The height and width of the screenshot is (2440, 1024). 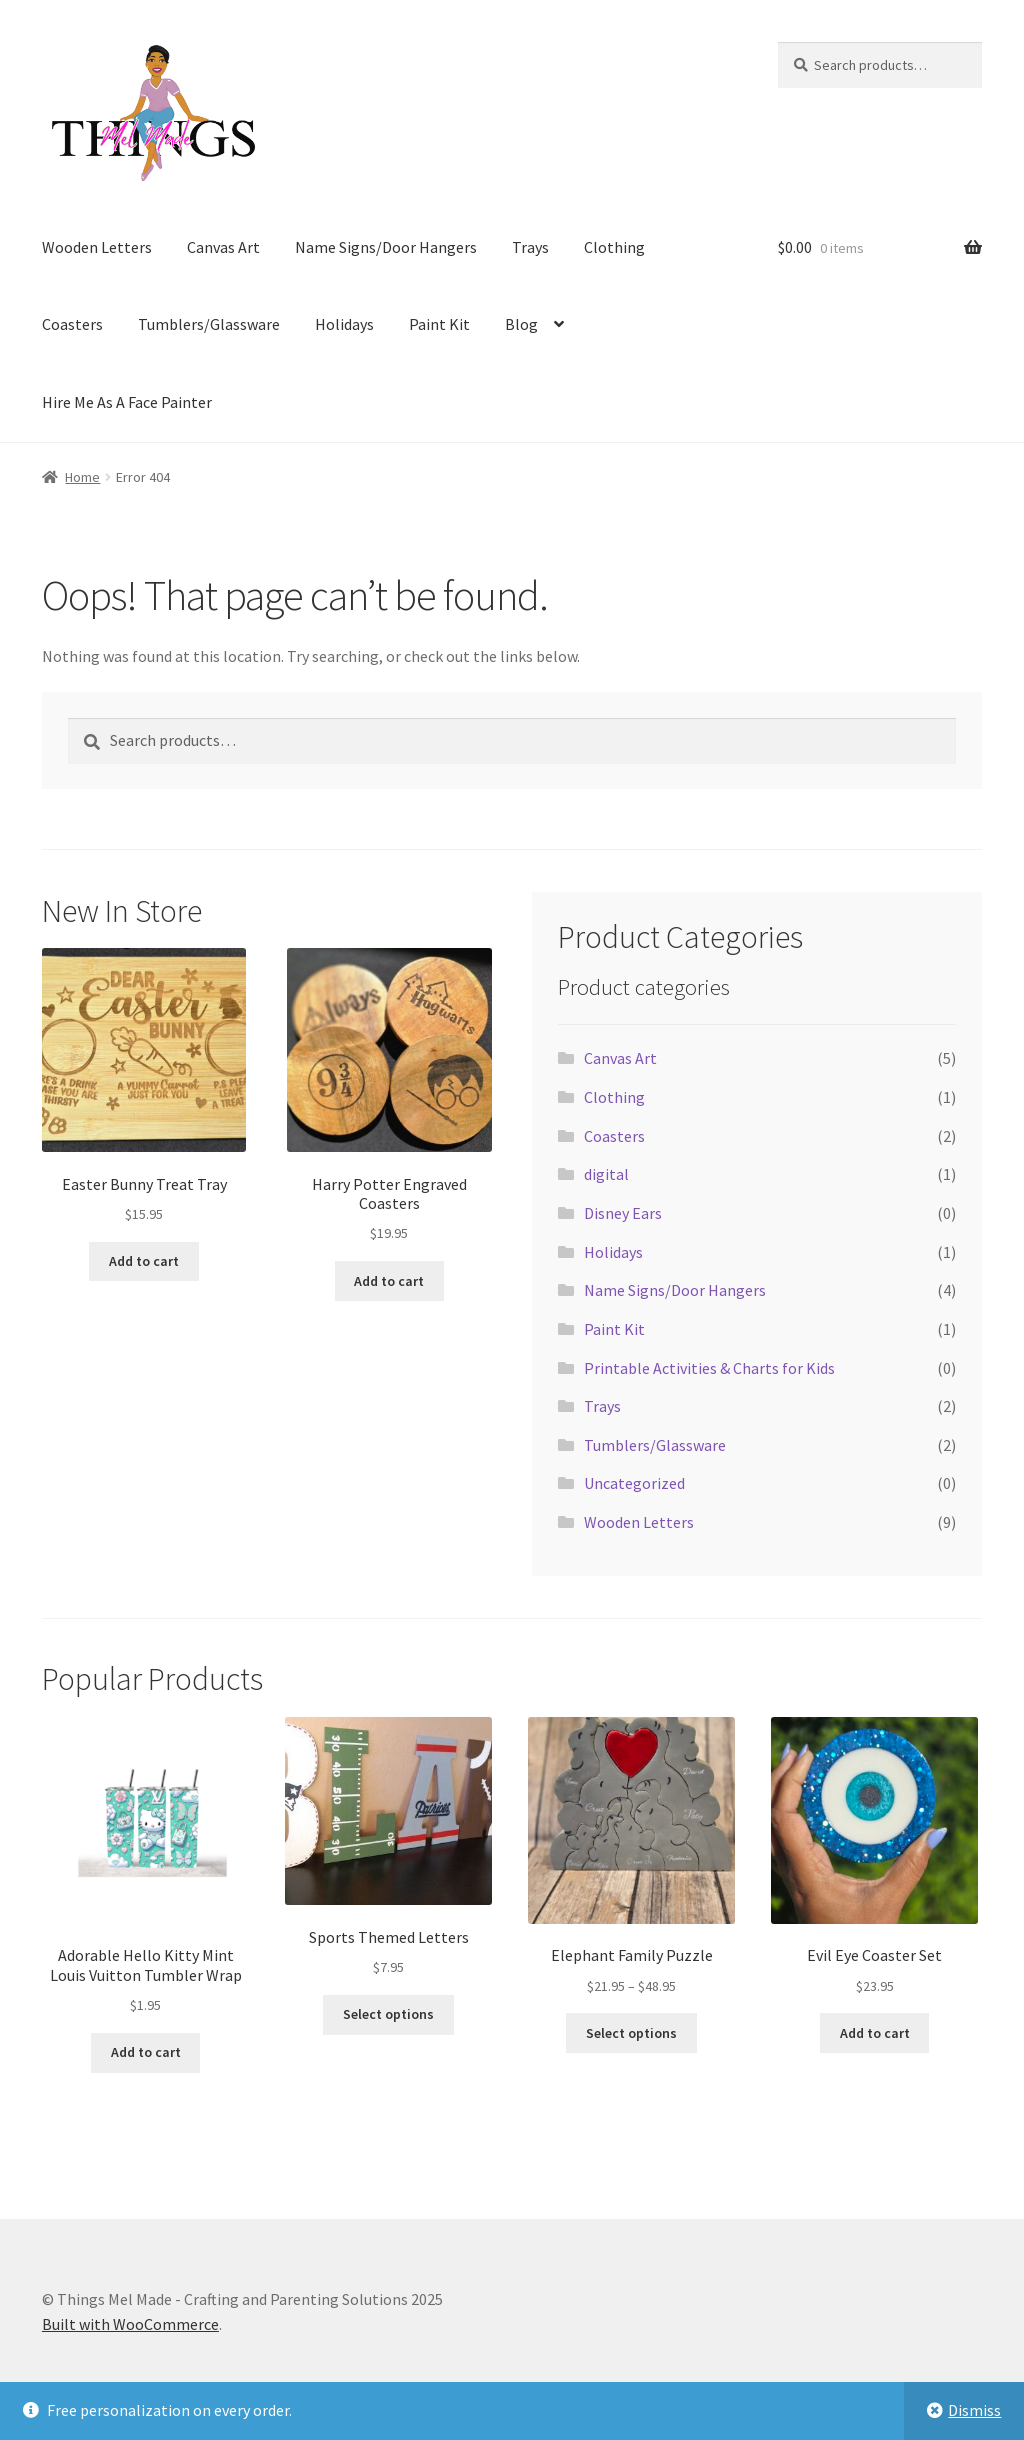 What do you see at coordinates (606, 1174) in the screenshot?
I see `digital` at bounding box center [606, 1174].